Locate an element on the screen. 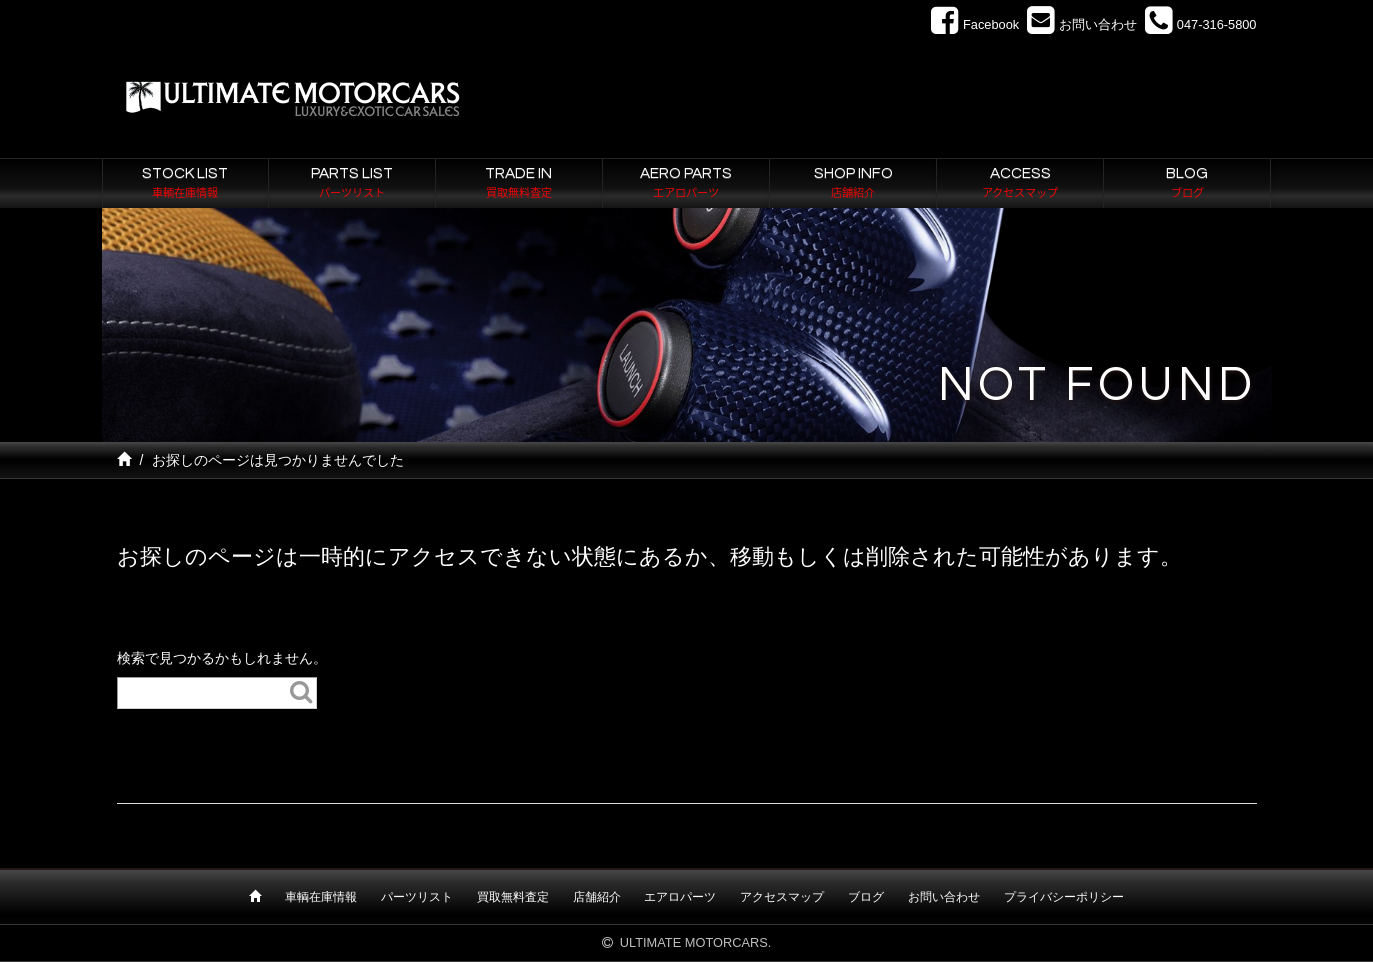  アクセスマップ is located at coordinates (782, 897).